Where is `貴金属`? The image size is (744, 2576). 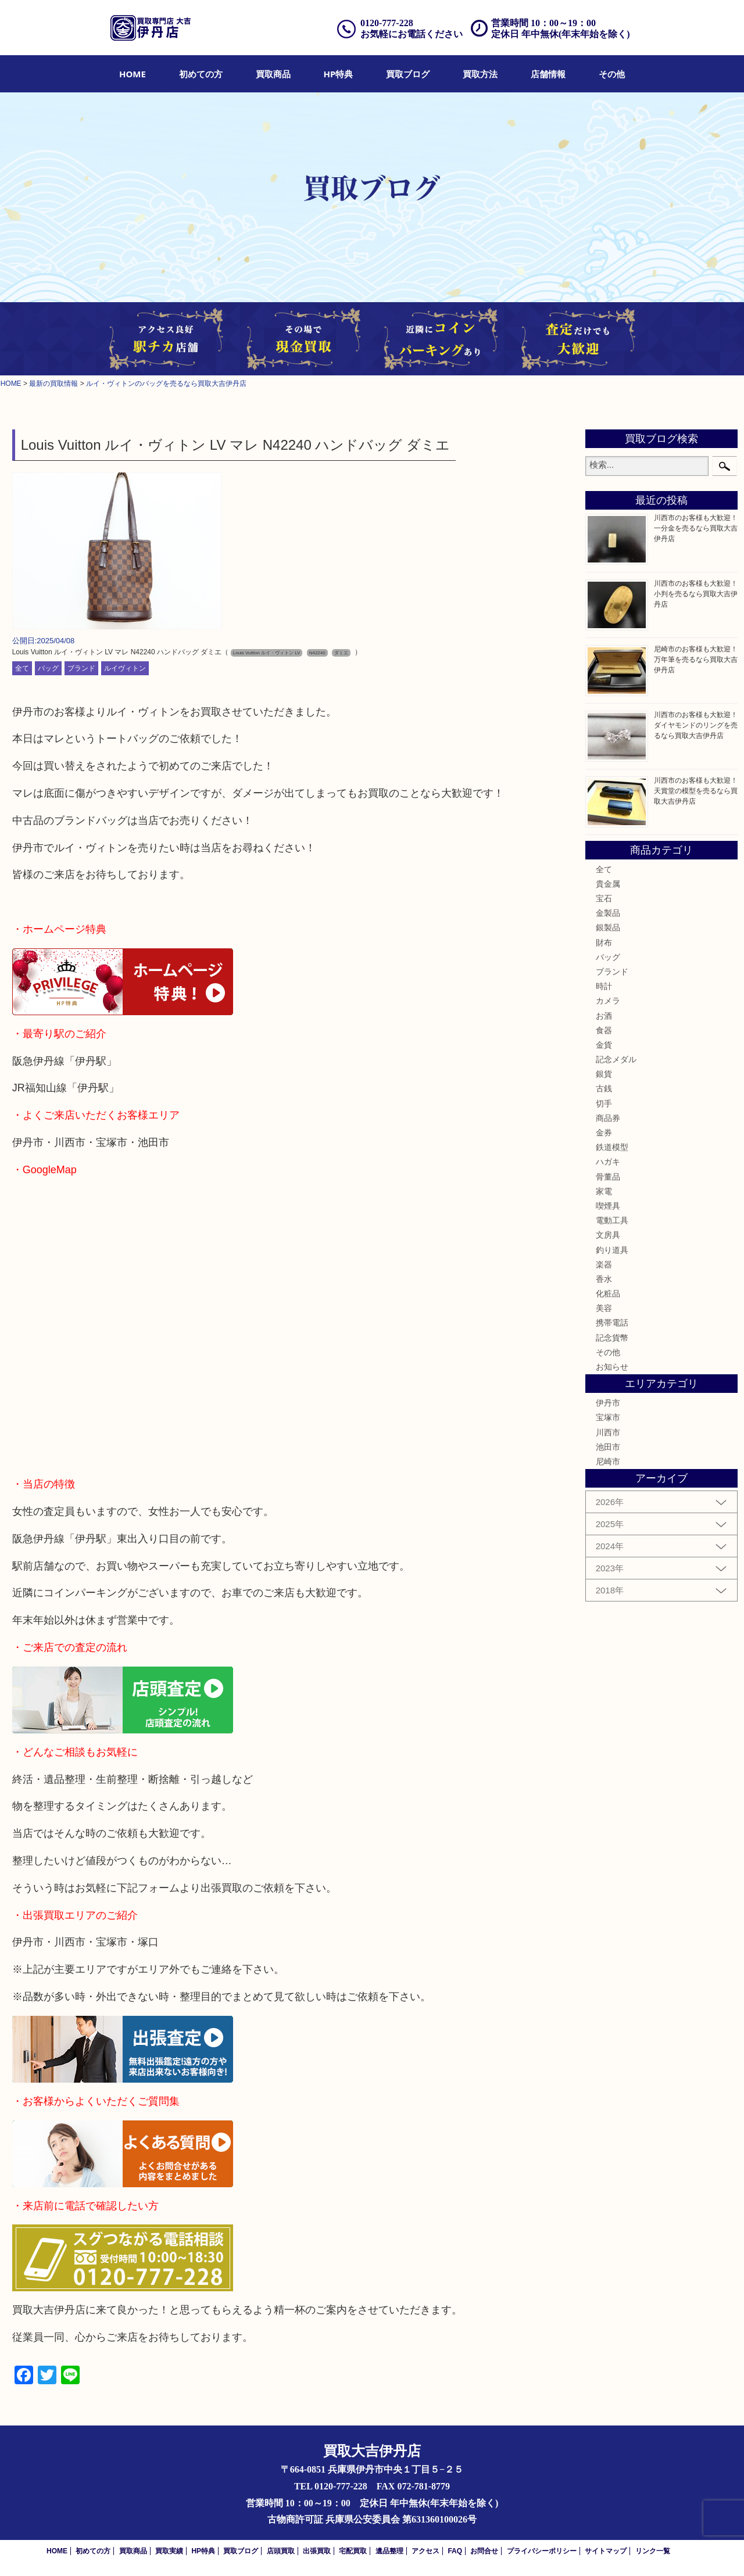
貴金属 is located at coordinates (608, 883).